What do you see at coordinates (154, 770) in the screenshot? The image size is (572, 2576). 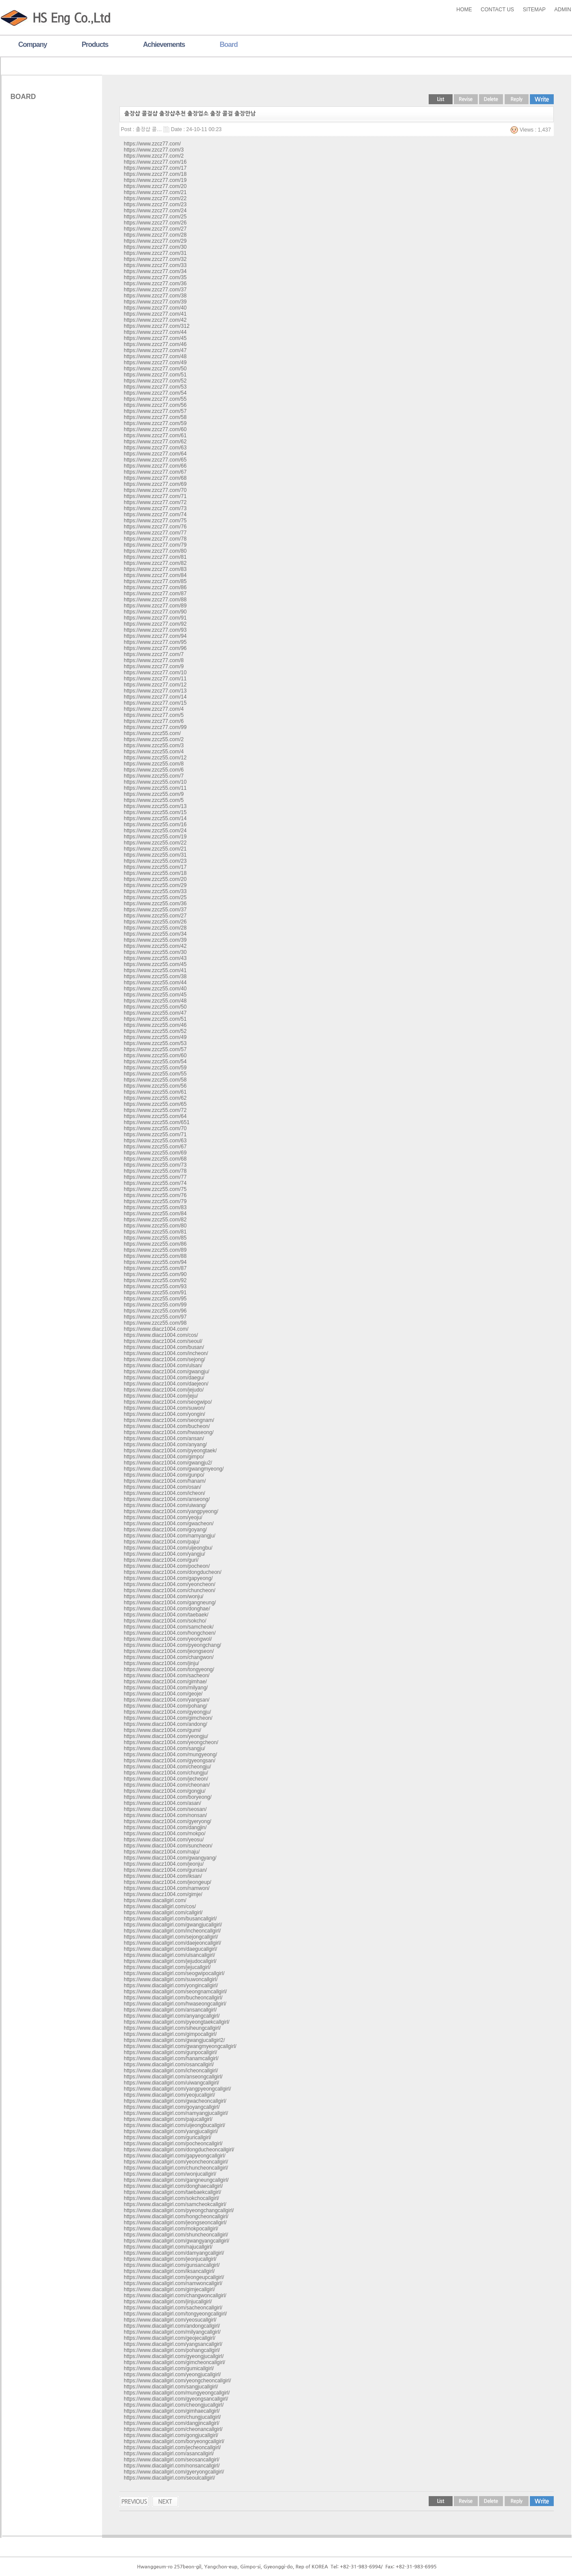 I see `https://www.zzcz55.com/6` at bounding box center [154, 770].